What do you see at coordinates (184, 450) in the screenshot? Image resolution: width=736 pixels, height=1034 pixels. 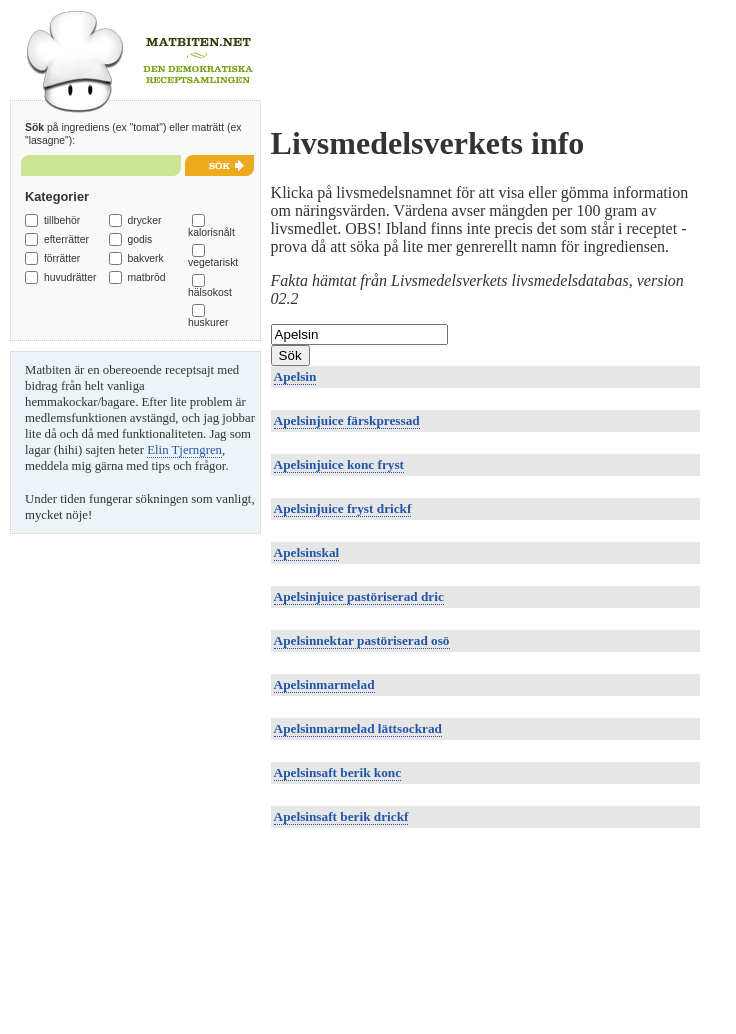 I see `Elin Tjerngren` at bounding box center [184, 450].